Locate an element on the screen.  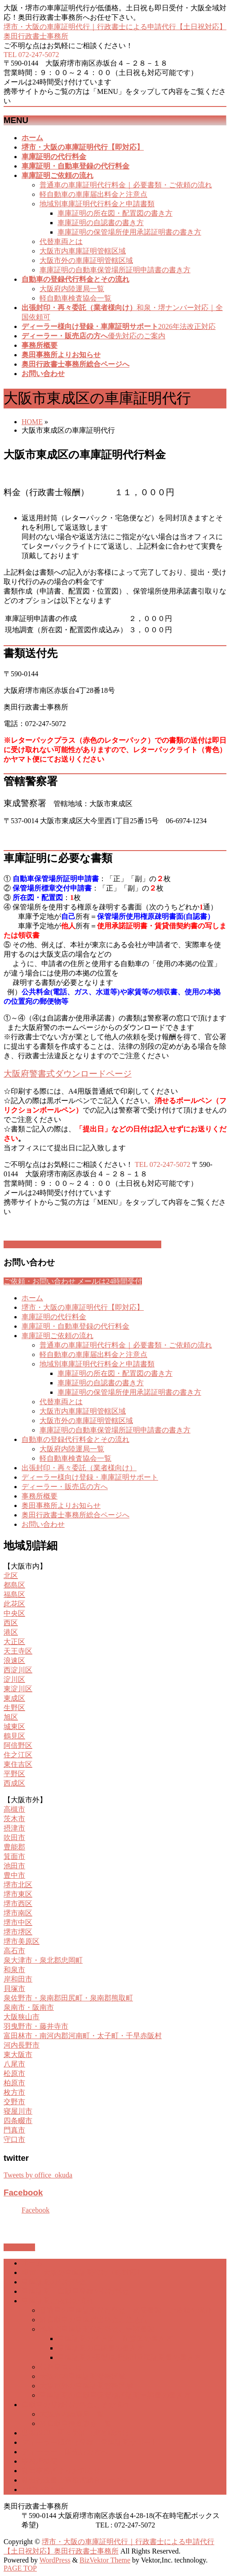
浪速区 is located at coordinates (14, 1660).